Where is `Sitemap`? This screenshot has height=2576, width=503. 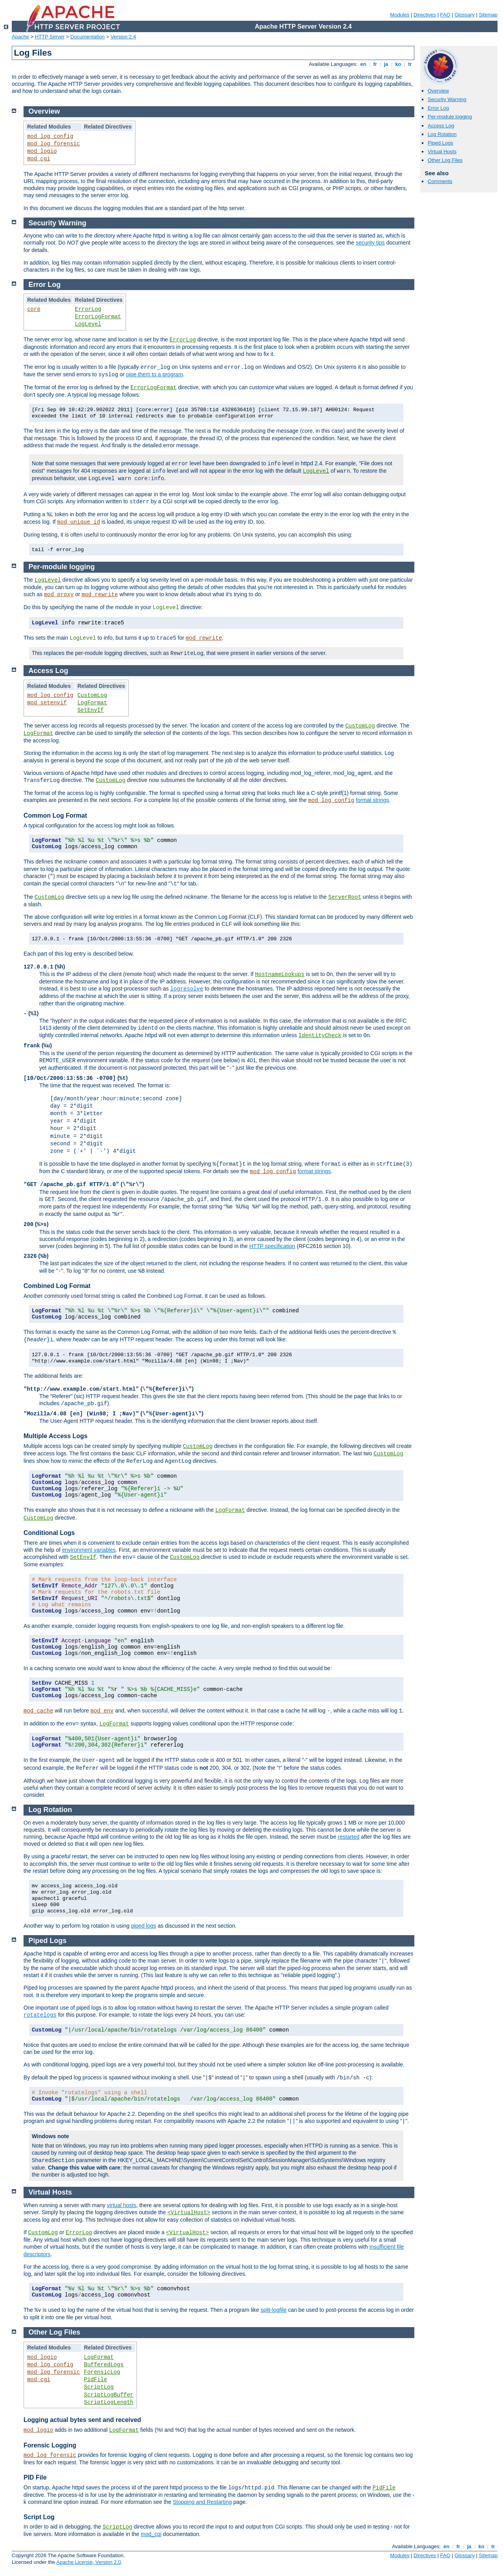 Sitemap is located at coordinates (488, 15).